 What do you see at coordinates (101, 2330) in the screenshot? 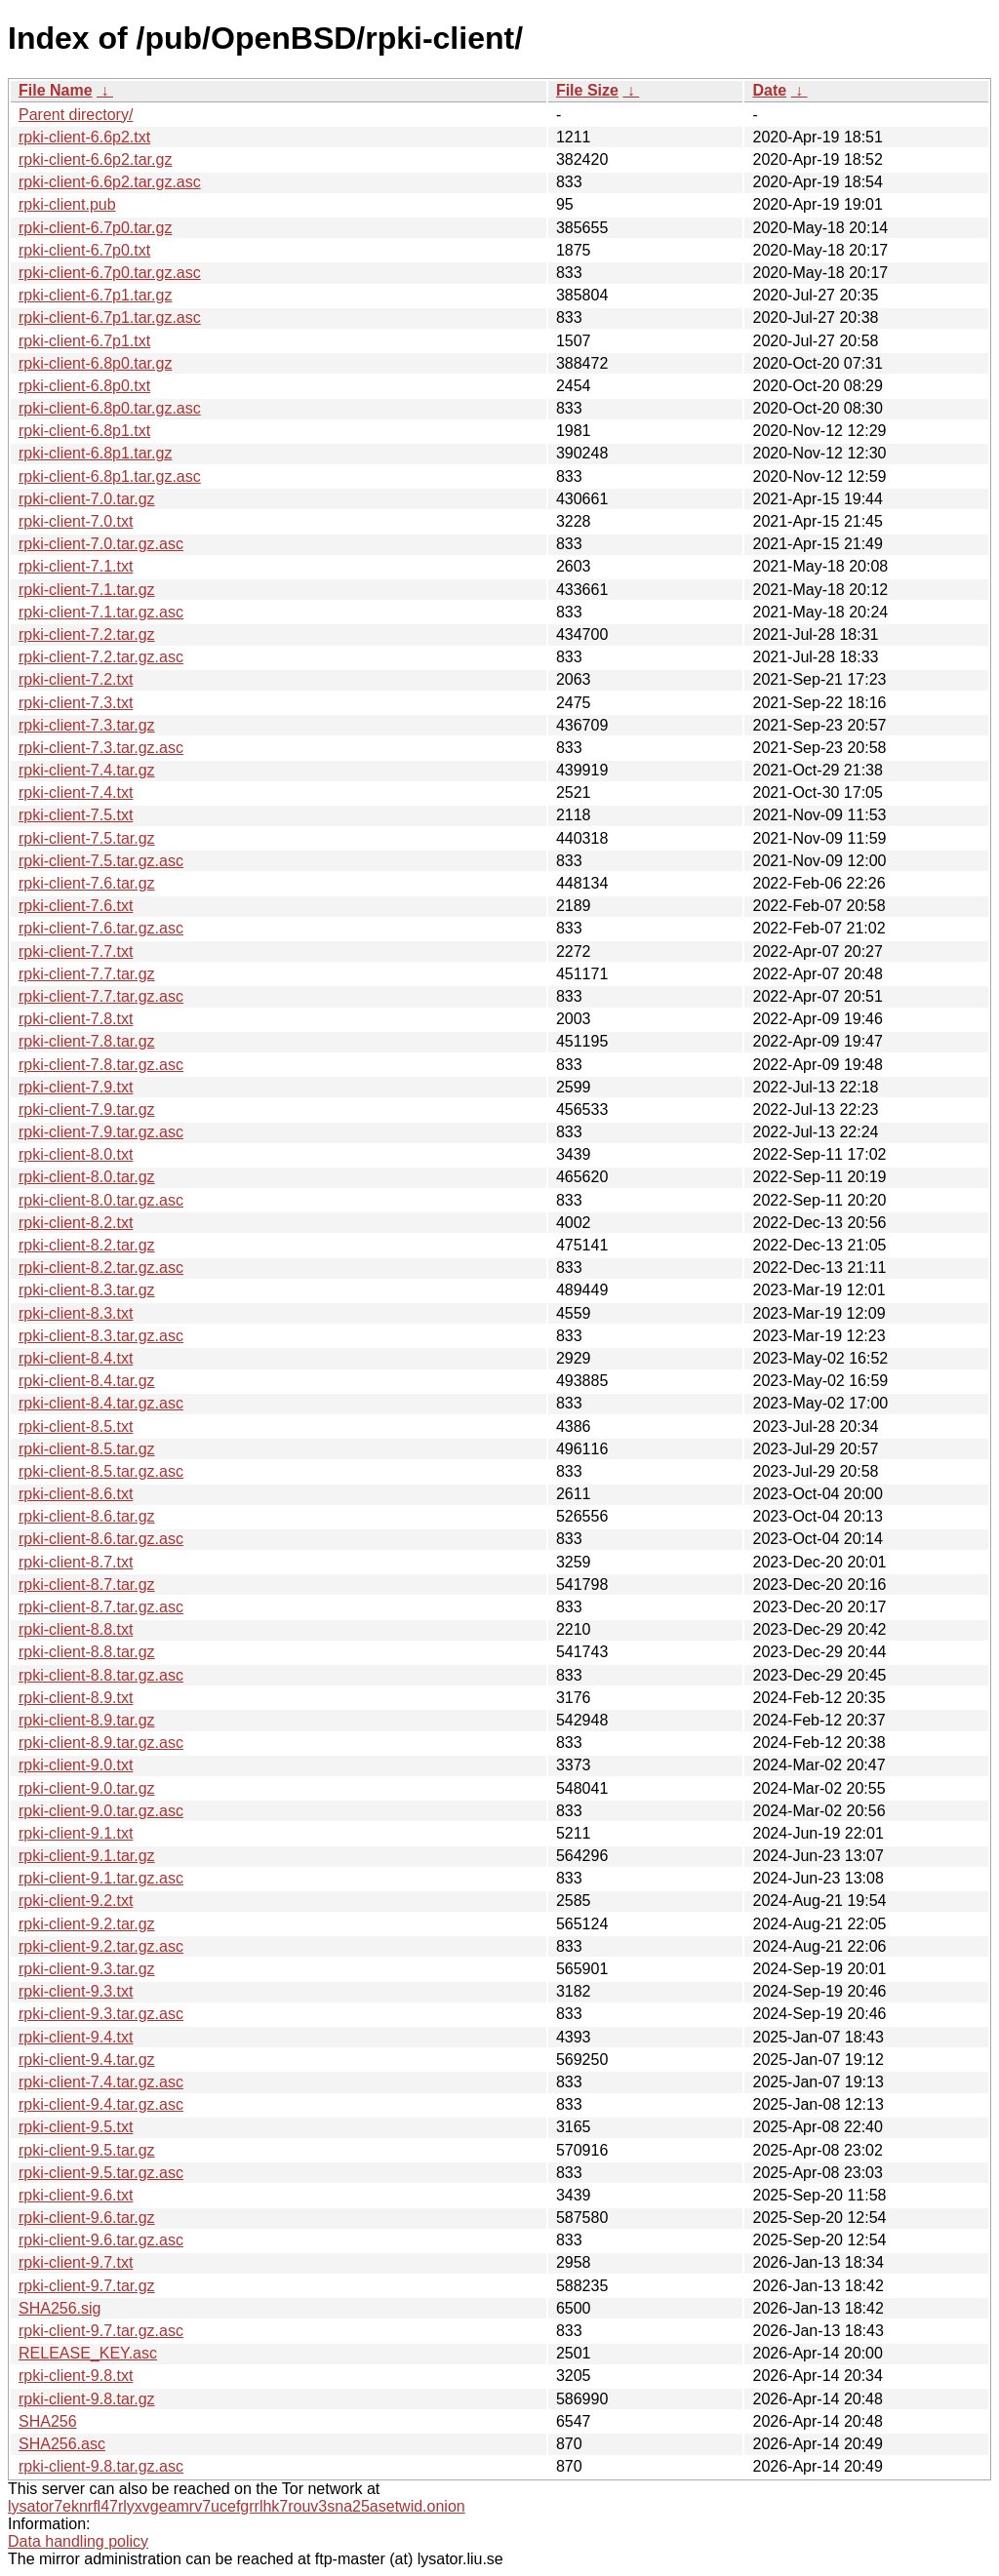
I see `rpki-client-9.7.tar.gz.asc` at bounding box center [101, 2330].